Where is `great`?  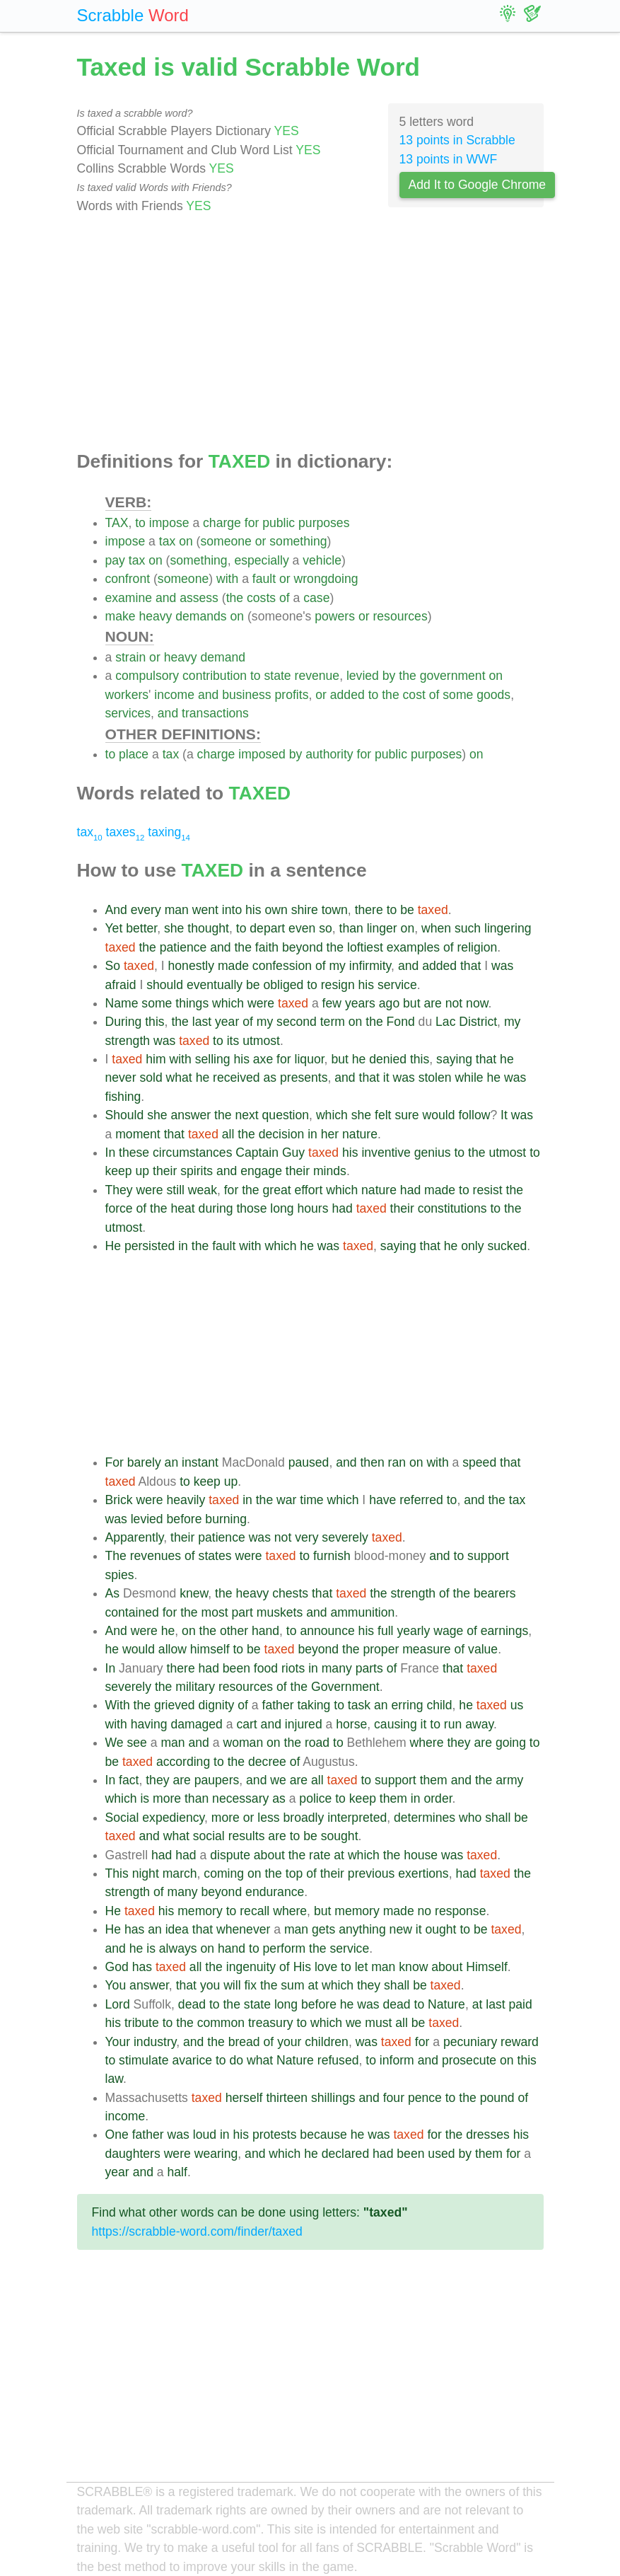
great is located at coordinates (277, 1190).